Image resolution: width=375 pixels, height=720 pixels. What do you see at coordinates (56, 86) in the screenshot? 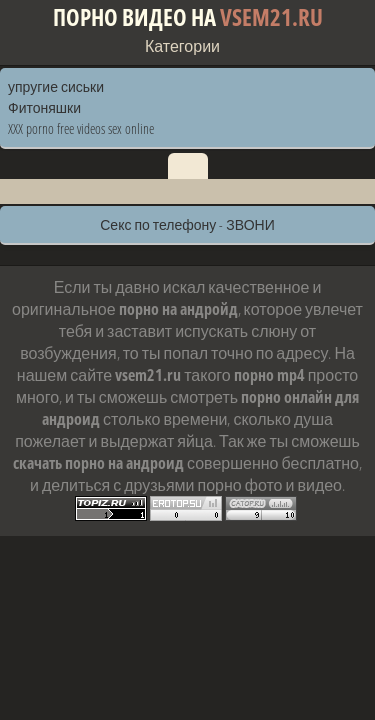
I see `упругие сиськи` at bounding box center [56, 86].